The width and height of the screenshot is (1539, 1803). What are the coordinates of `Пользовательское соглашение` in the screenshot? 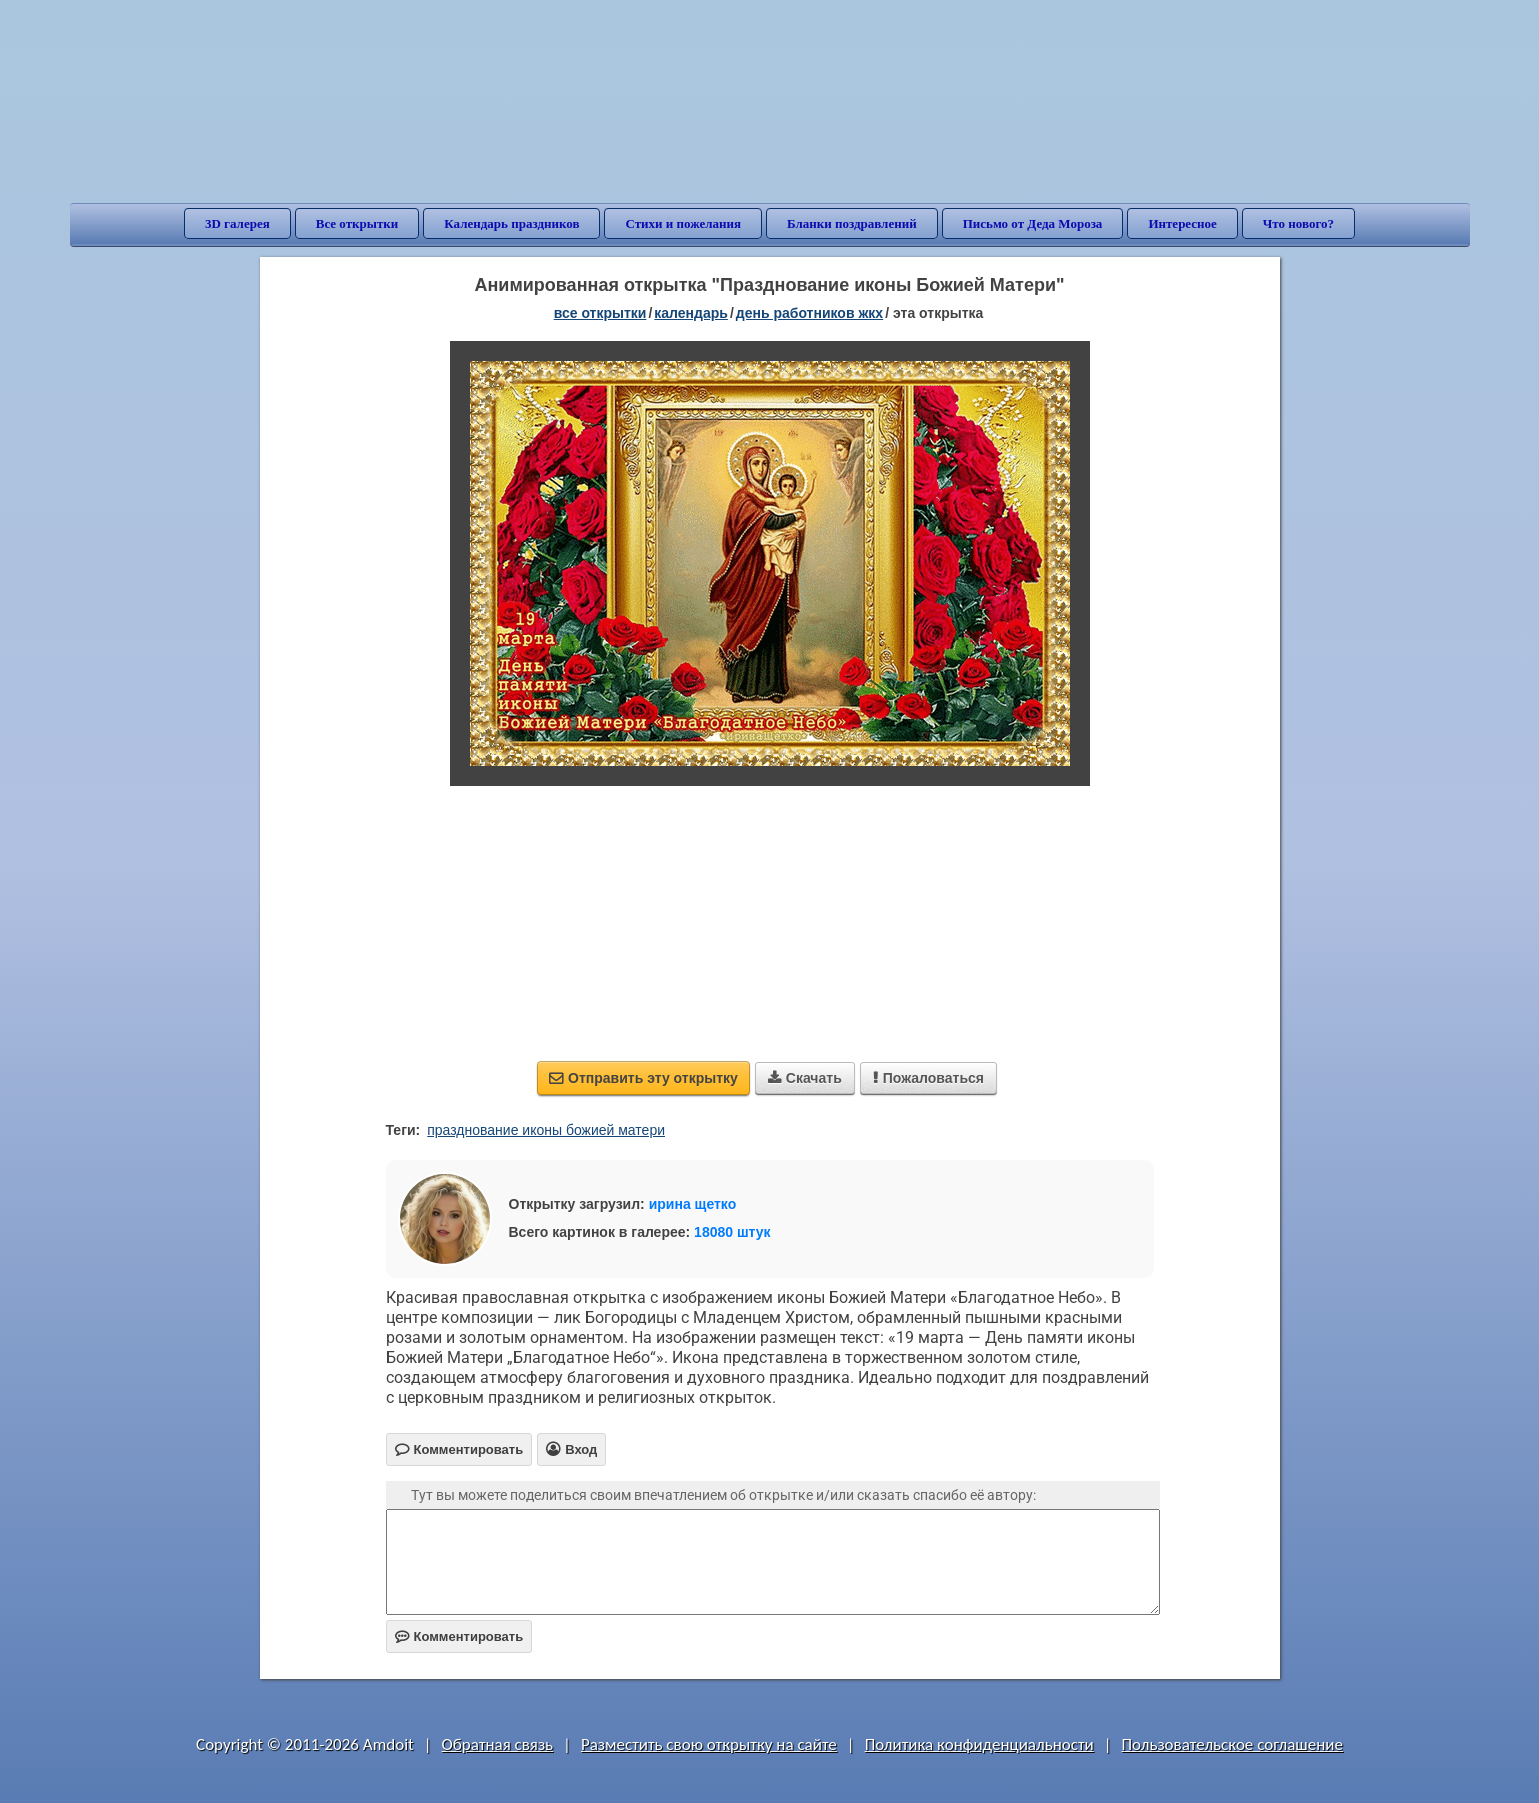 It's located at (1232, 1744).